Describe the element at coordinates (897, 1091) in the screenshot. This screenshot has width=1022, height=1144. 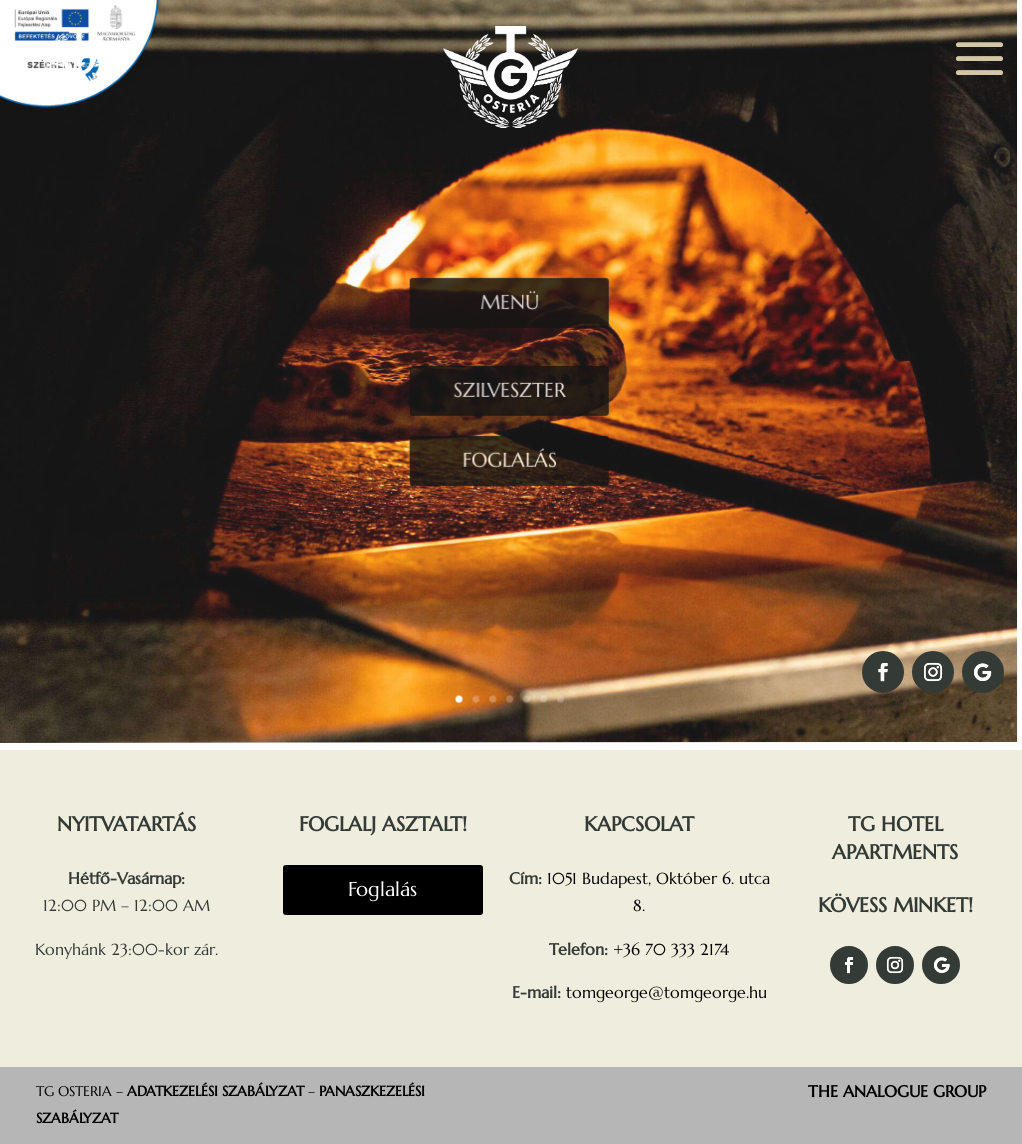
I see `THE ANALOGUE GROUP` at that location.